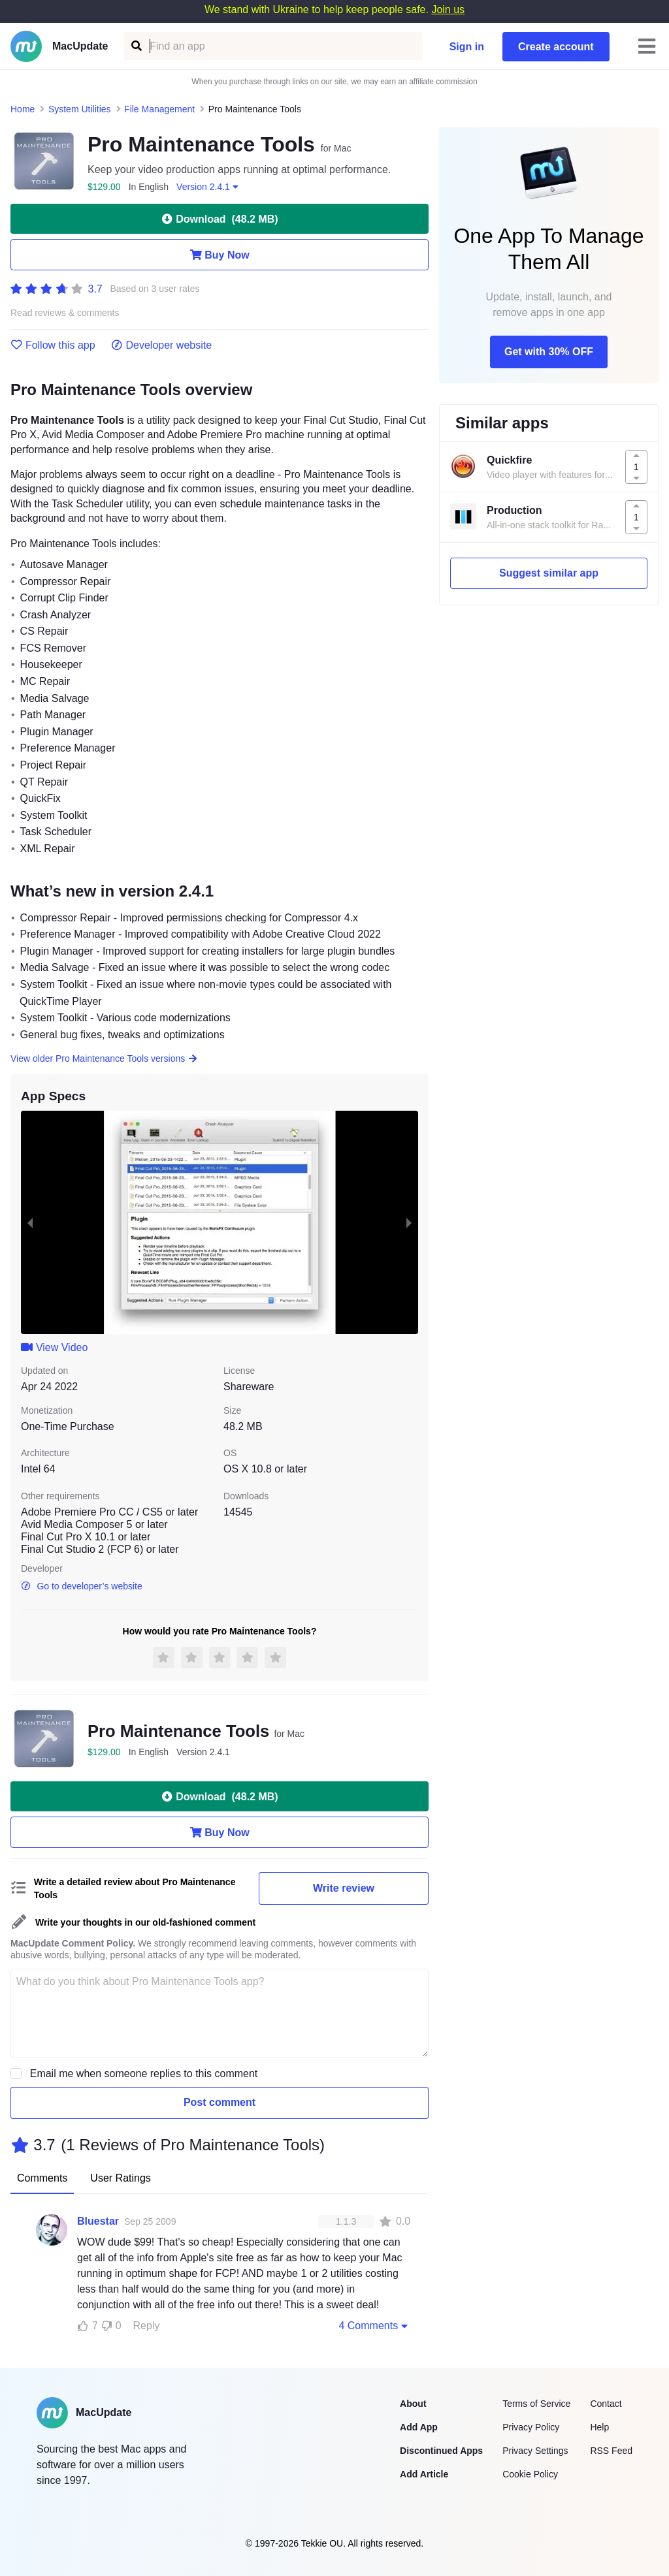  Describe the element at coordinates (98, 2221) in the screenshot. I see `Bluestar` at that location.